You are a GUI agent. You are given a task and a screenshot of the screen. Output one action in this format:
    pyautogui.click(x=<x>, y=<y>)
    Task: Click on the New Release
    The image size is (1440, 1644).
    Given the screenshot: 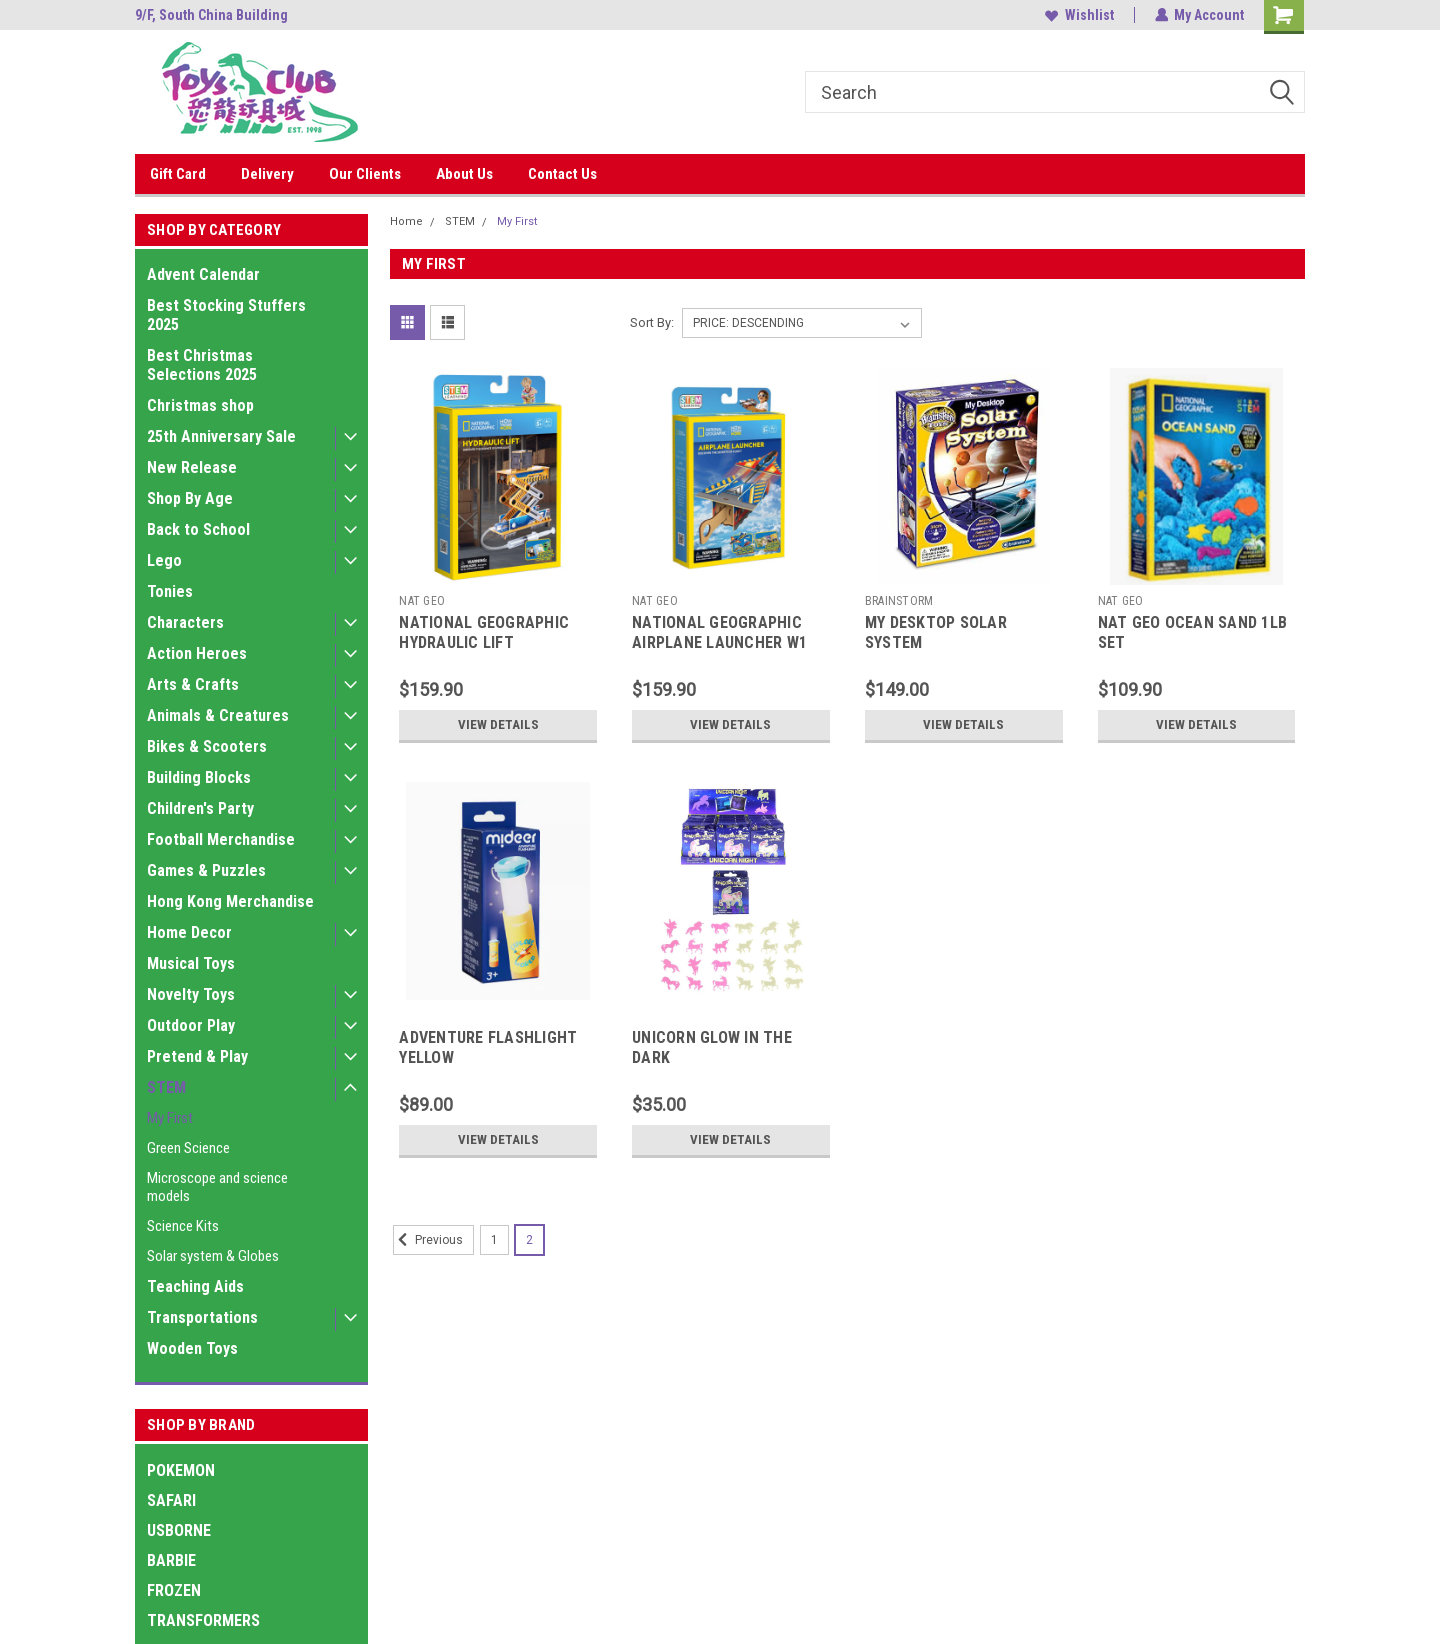 What is the action you would take?
    pyautogui.click(x=192, y=467)
    